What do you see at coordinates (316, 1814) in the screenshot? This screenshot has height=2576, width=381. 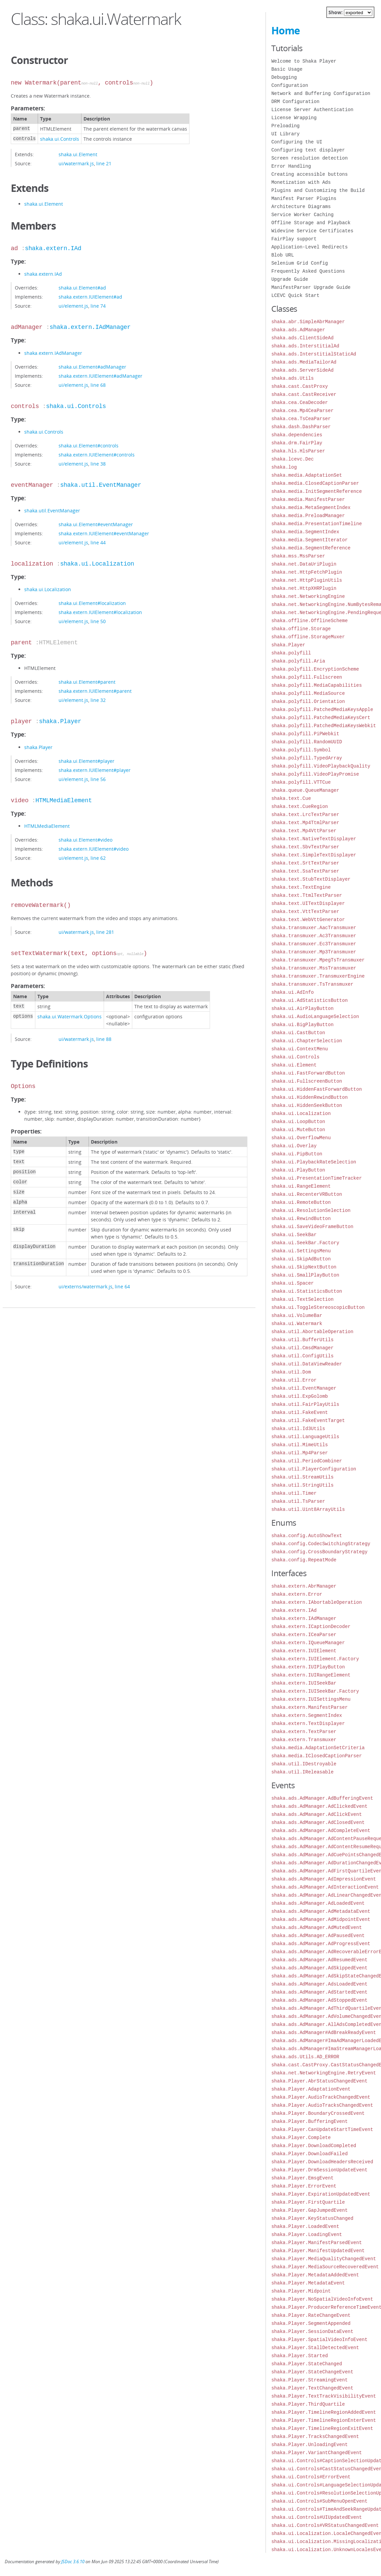 I see `shaka.ads.AdManager.AdClickEvent` at bounding box center [316, 1814].